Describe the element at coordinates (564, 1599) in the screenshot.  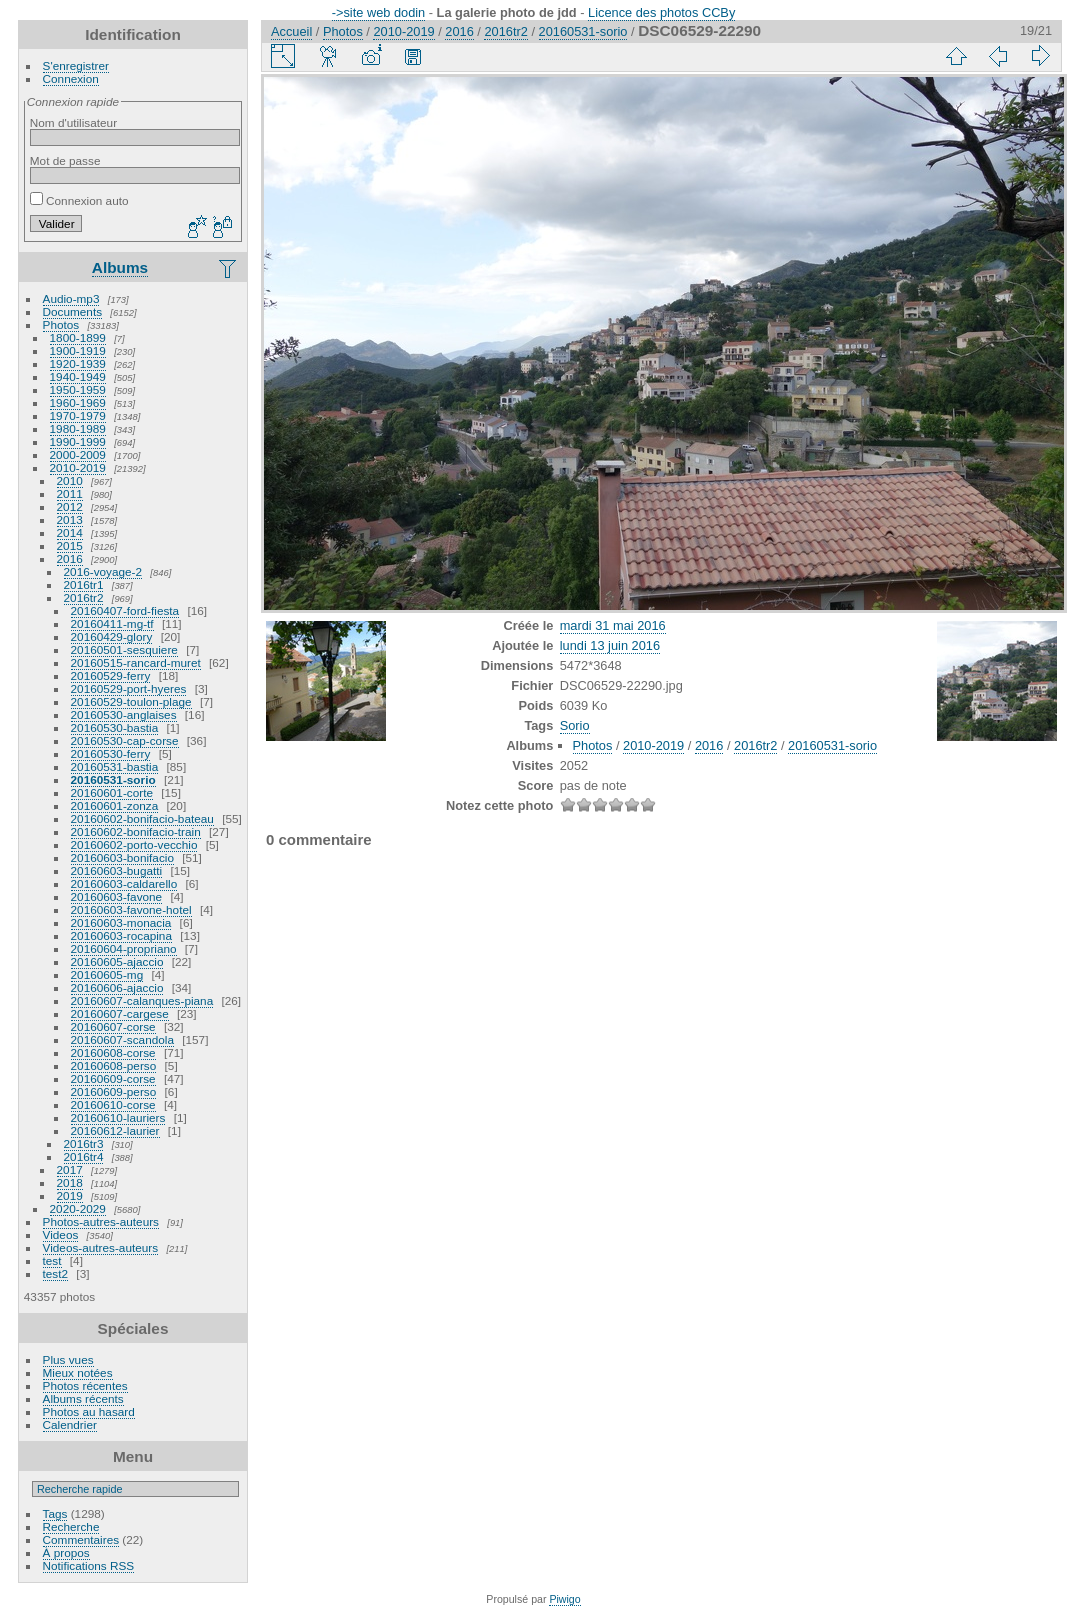
I see `Piwigo` at that location.